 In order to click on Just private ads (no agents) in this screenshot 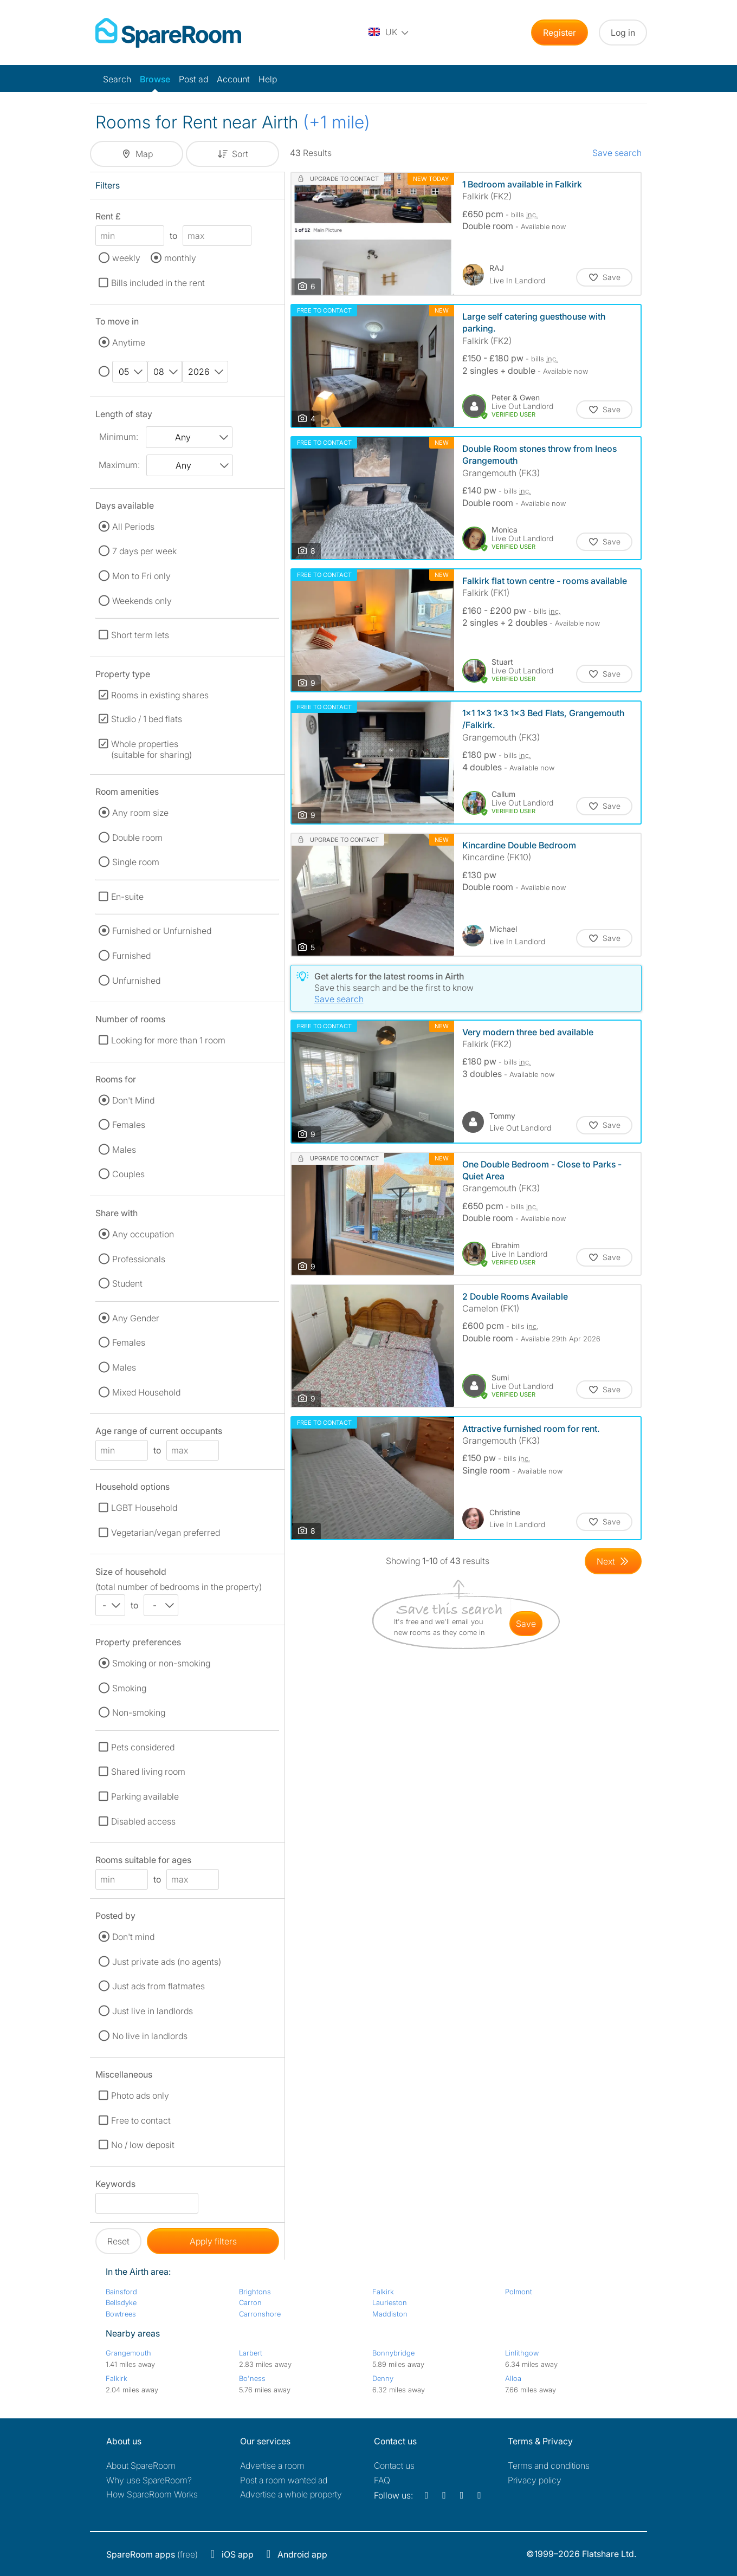, I will do `click(166, 1961)`.